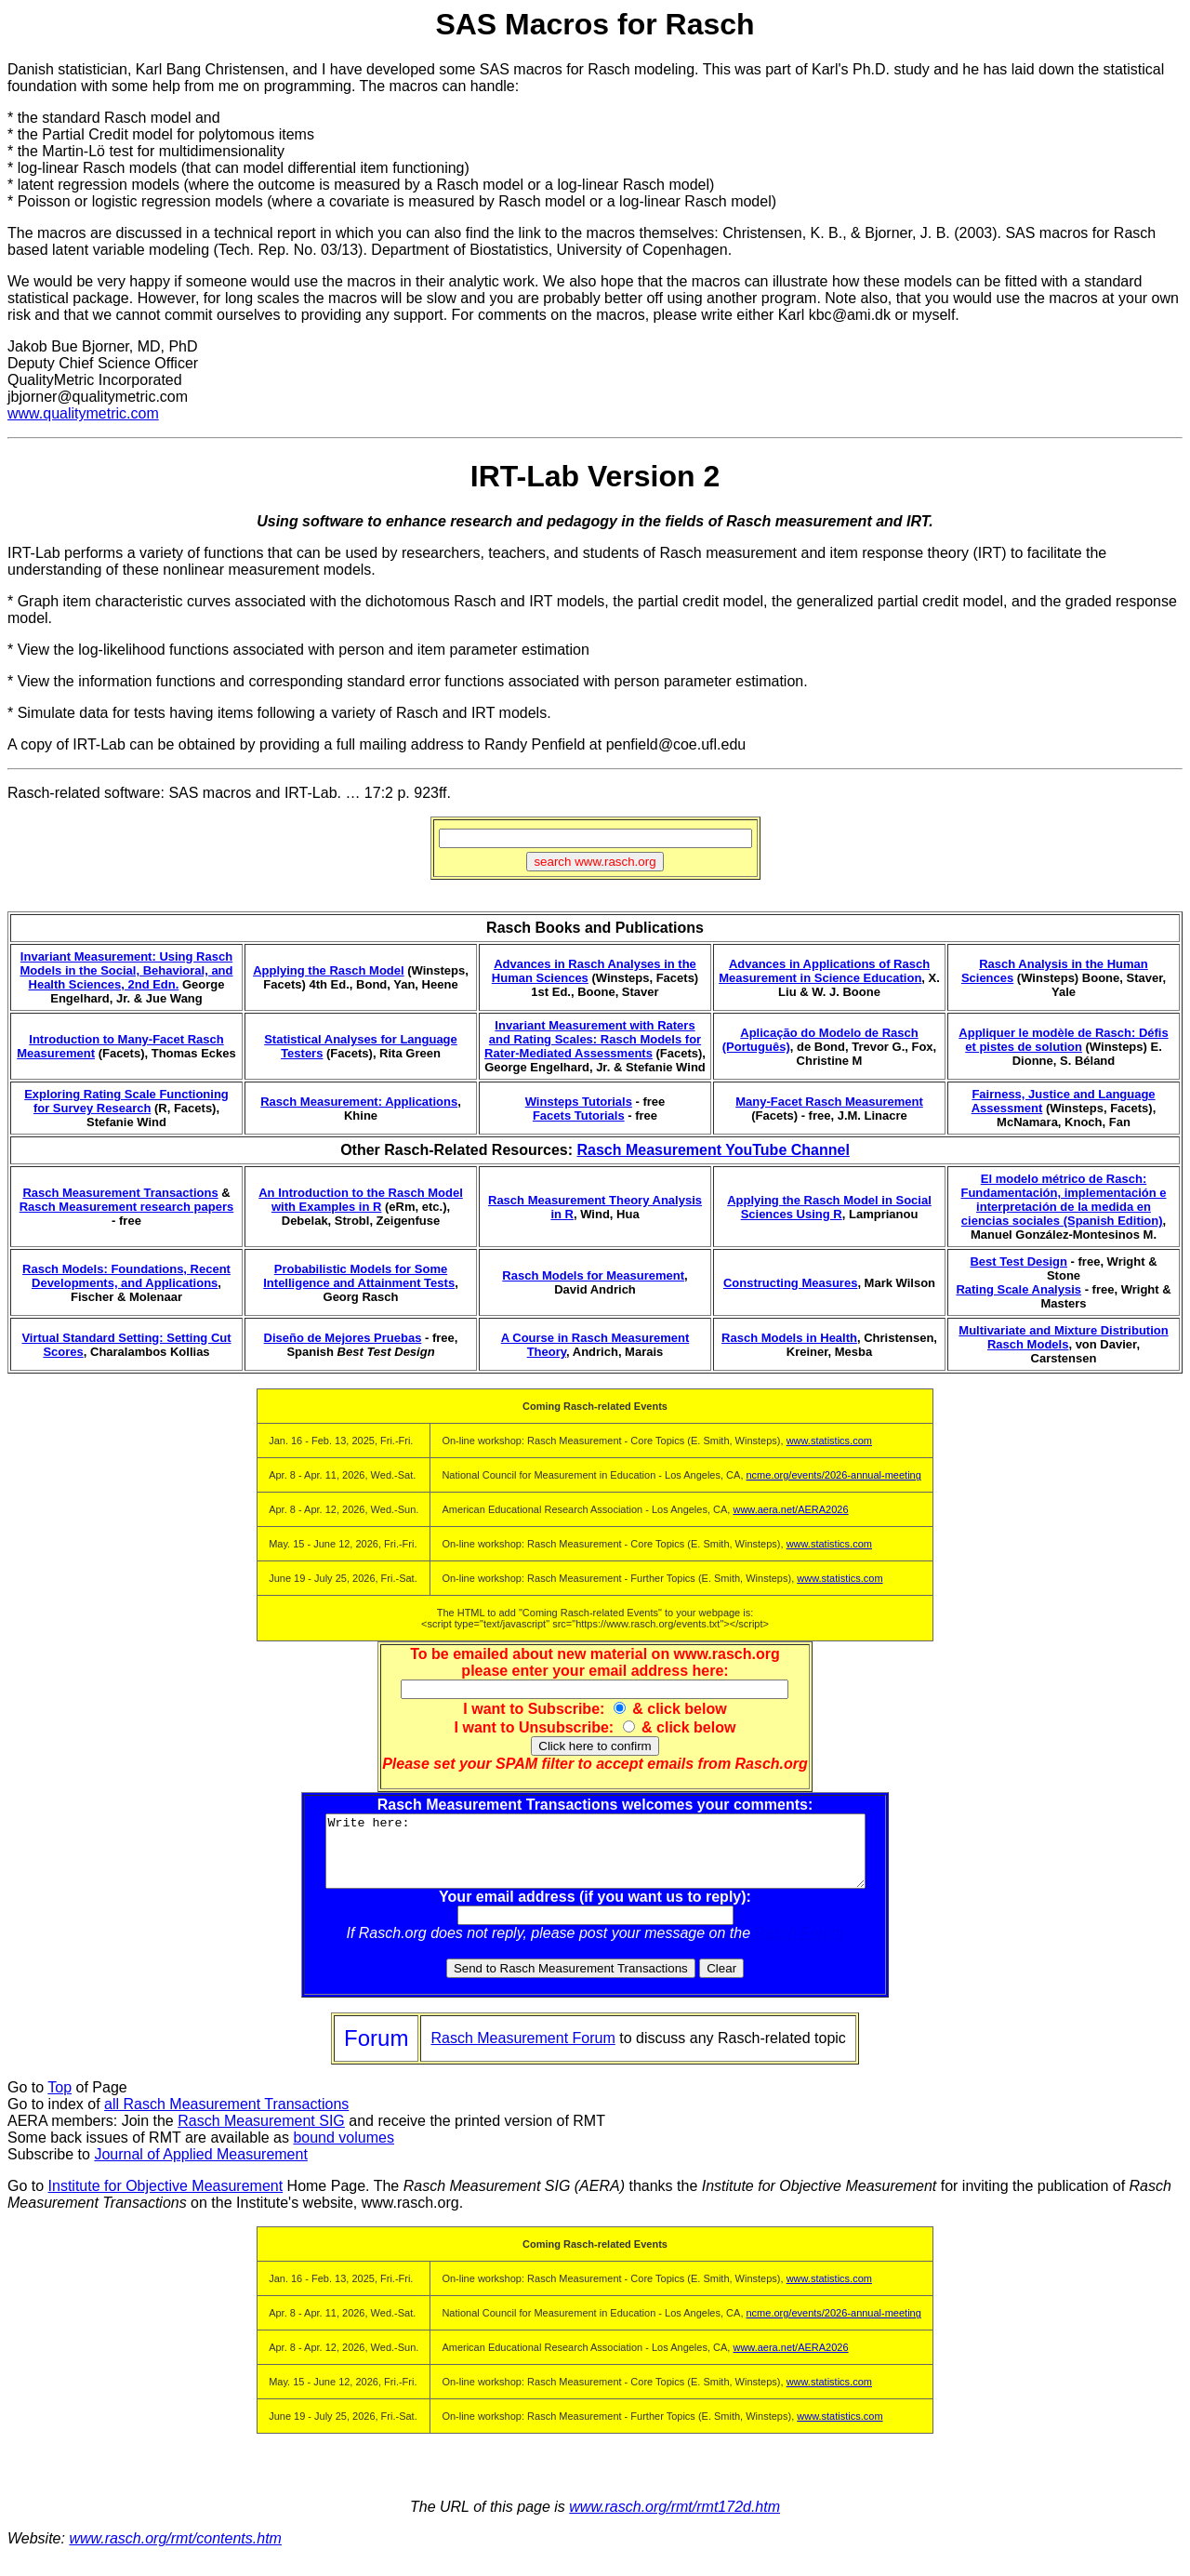 This screenshot has width=1190, height=2576. Describe the element at coordinates (799, 1947) in the screenshot. I see `Rasch Forum` at that location.